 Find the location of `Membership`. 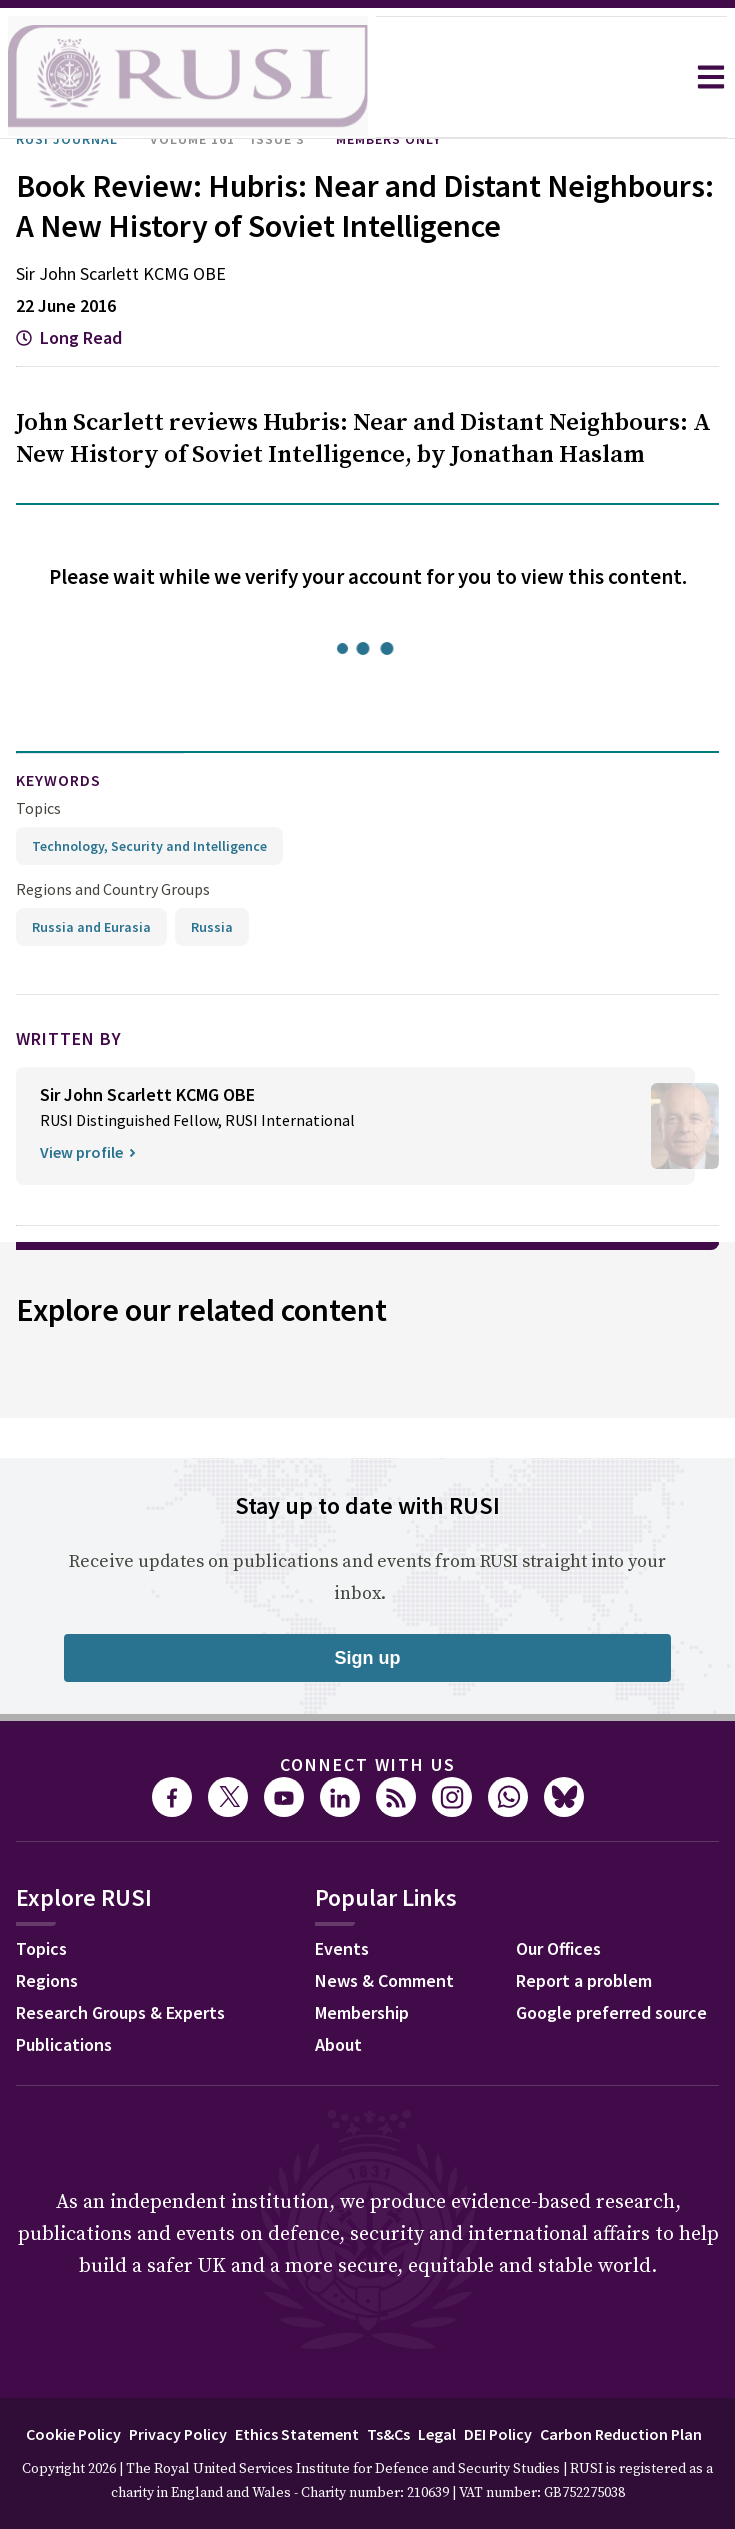

Membership is located at coordinates (362, 2012).